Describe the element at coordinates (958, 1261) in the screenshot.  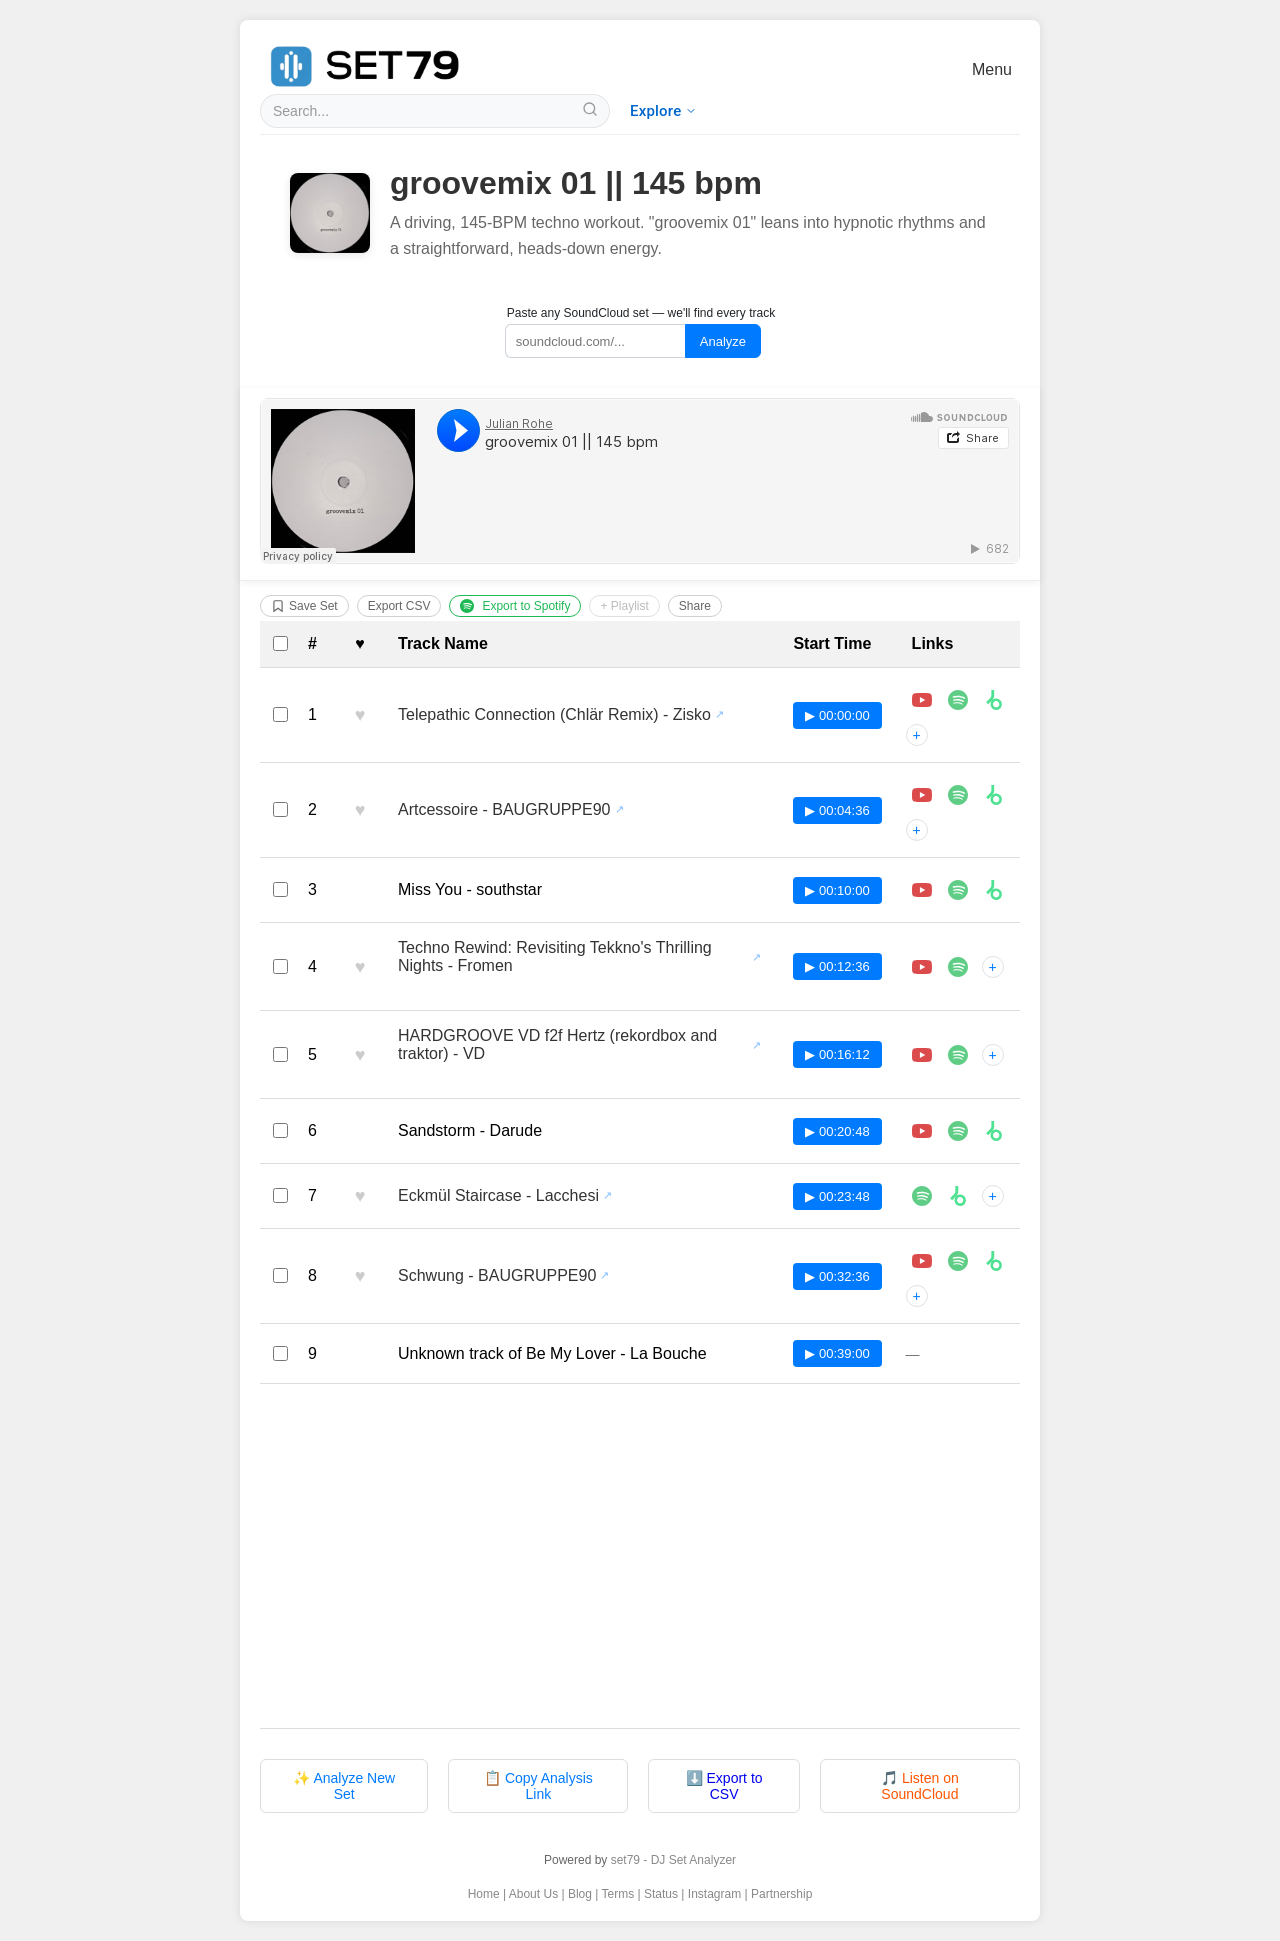
I see `[Listen to Schwung - BAUGRUPPE90 on Spotify]` at that location.